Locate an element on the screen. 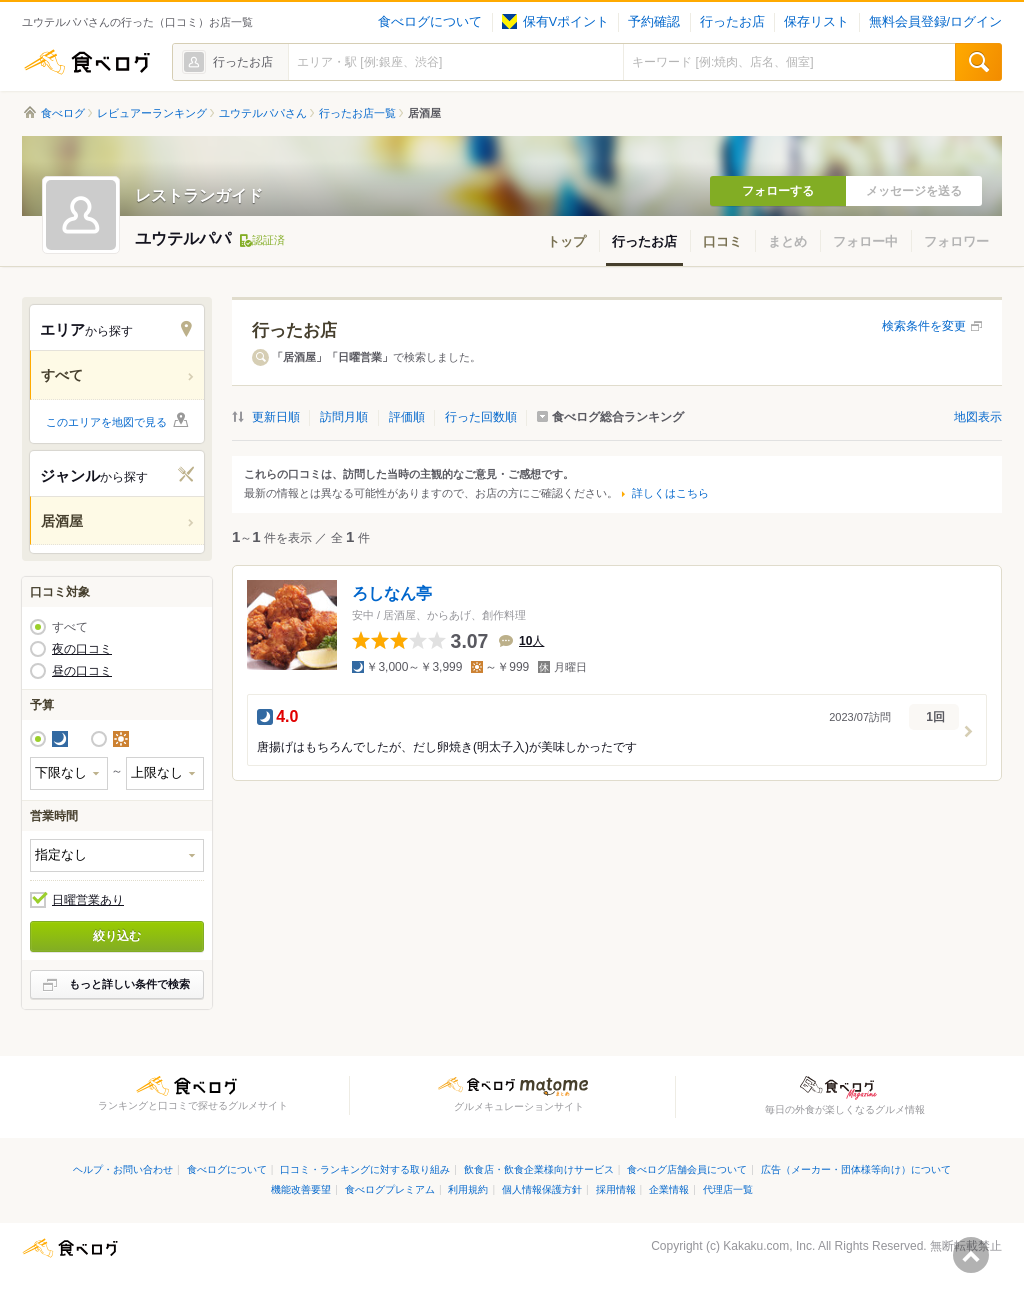  ヘルプ・お問い合わせ is located at coordinates (123, 1169).